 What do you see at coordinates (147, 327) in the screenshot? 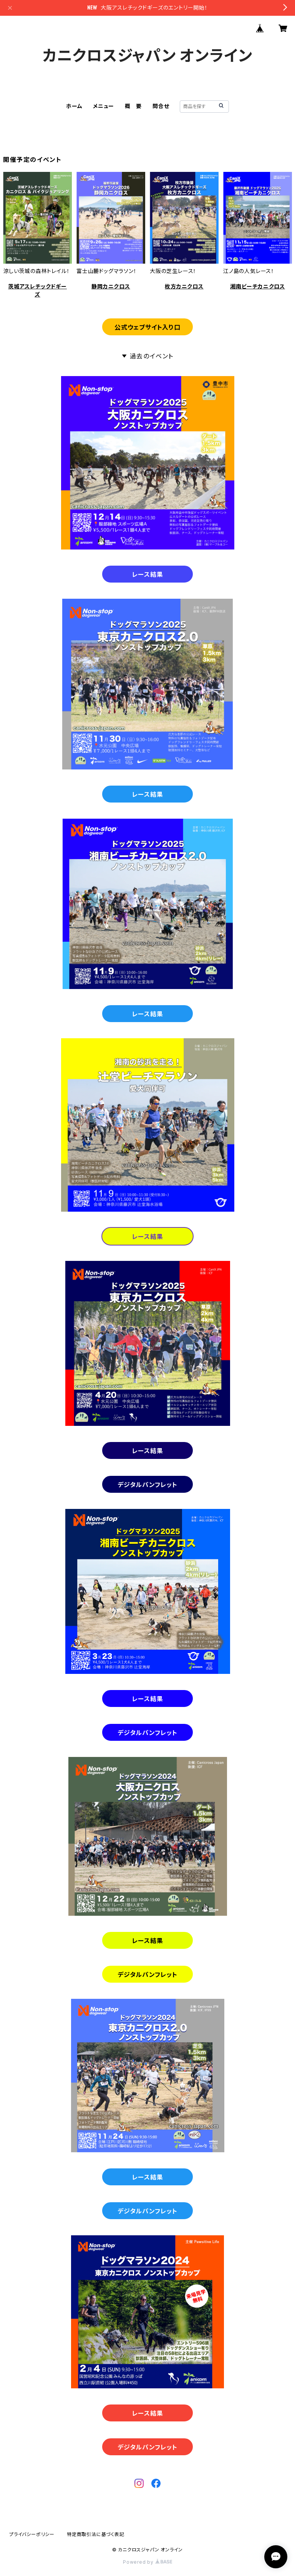
I see `公式ウェブサイト入り口` at bounding box center [147, 327].